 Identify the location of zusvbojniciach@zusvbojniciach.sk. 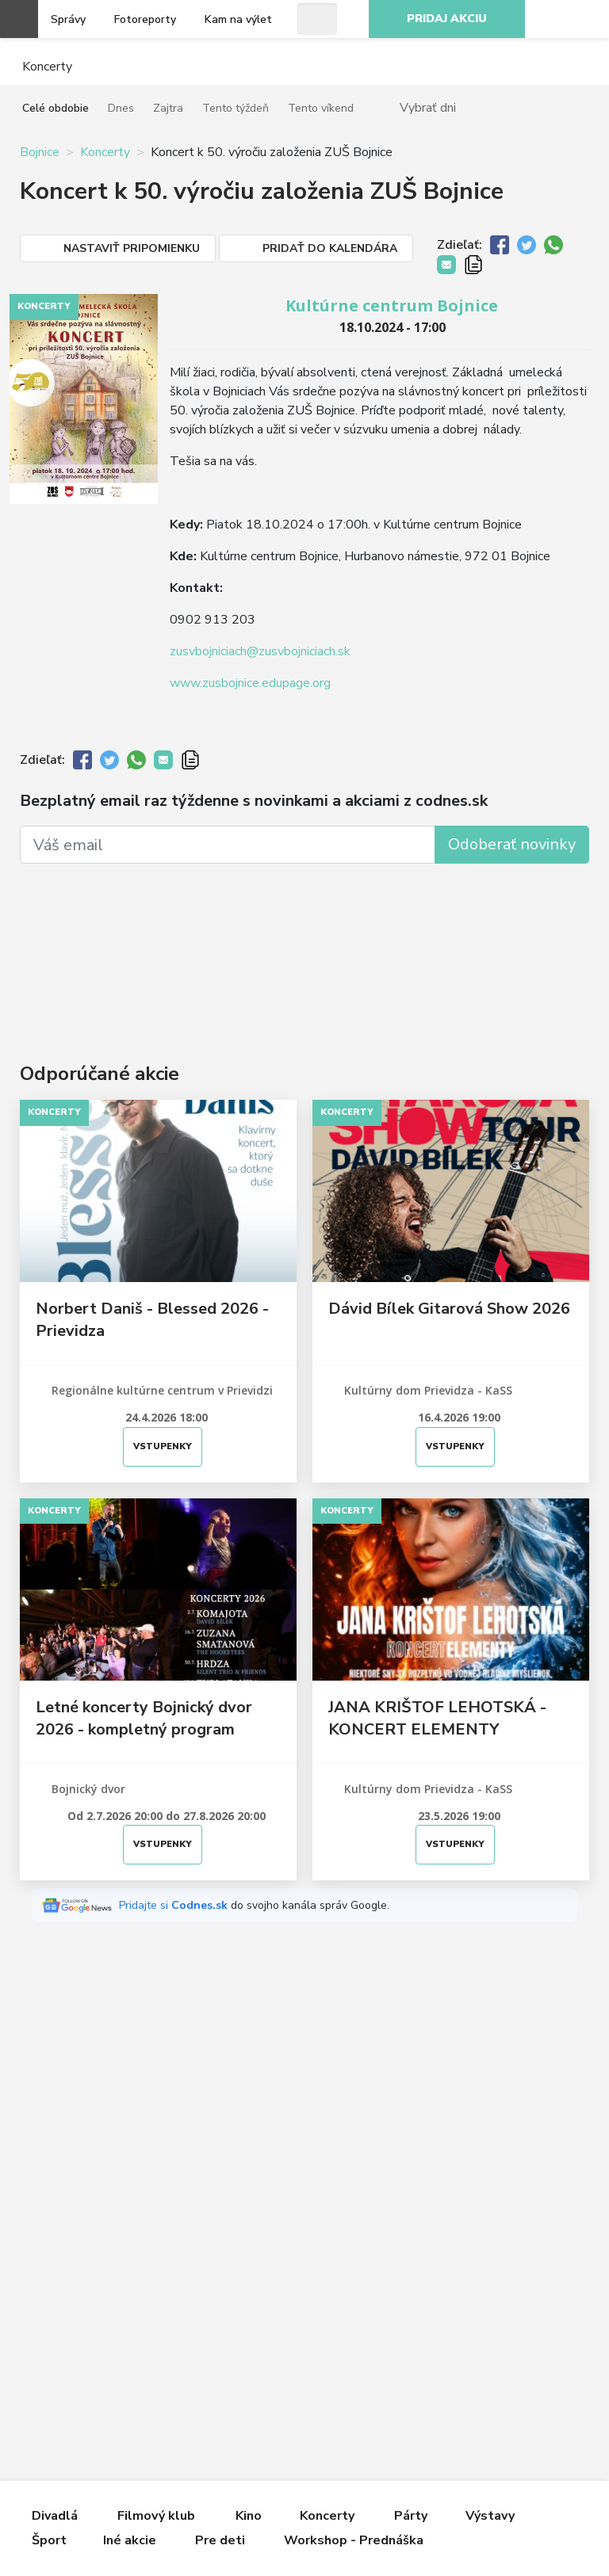
(260, 651).